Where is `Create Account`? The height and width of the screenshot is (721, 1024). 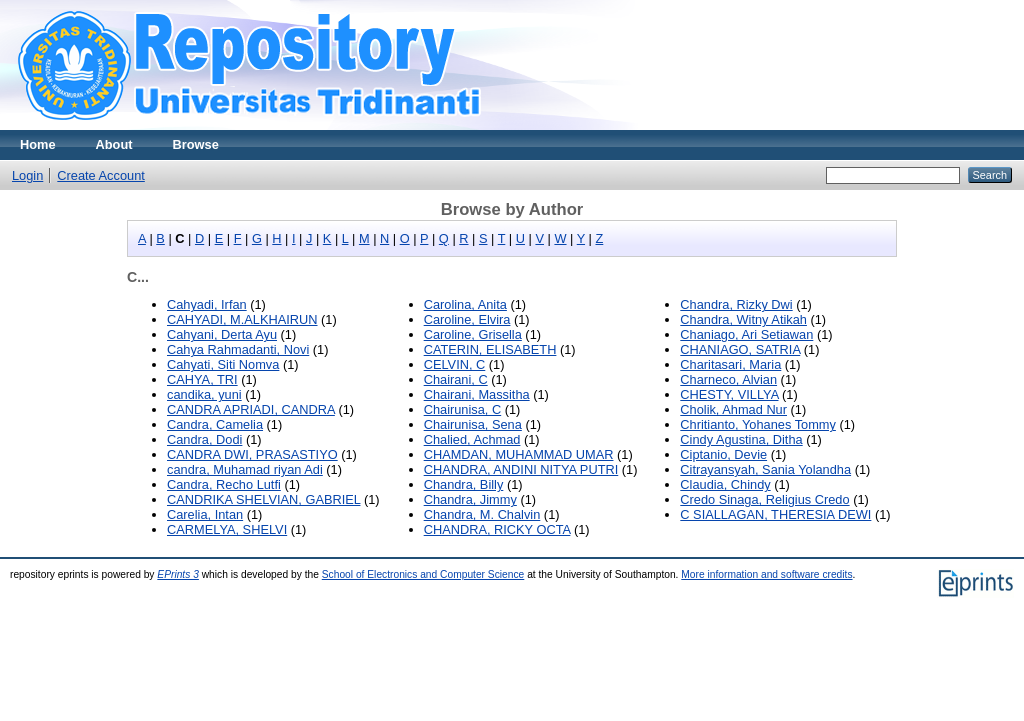
Create Account is located at coordinates (101, 175).